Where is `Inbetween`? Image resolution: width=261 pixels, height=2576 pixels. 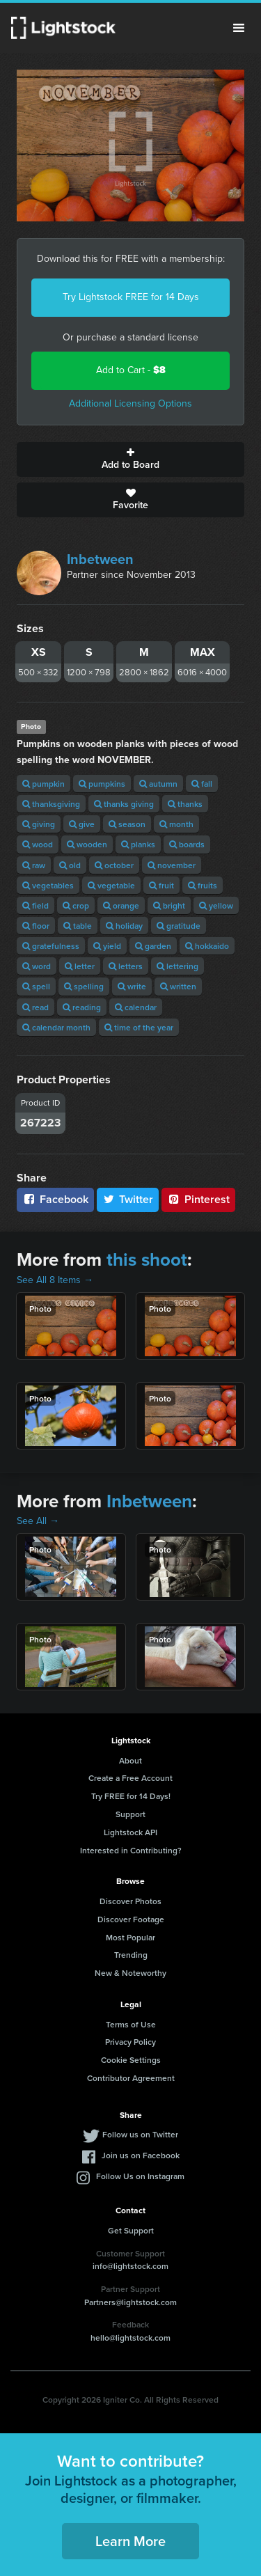 Inbetween is located at coordinates (100, 559).